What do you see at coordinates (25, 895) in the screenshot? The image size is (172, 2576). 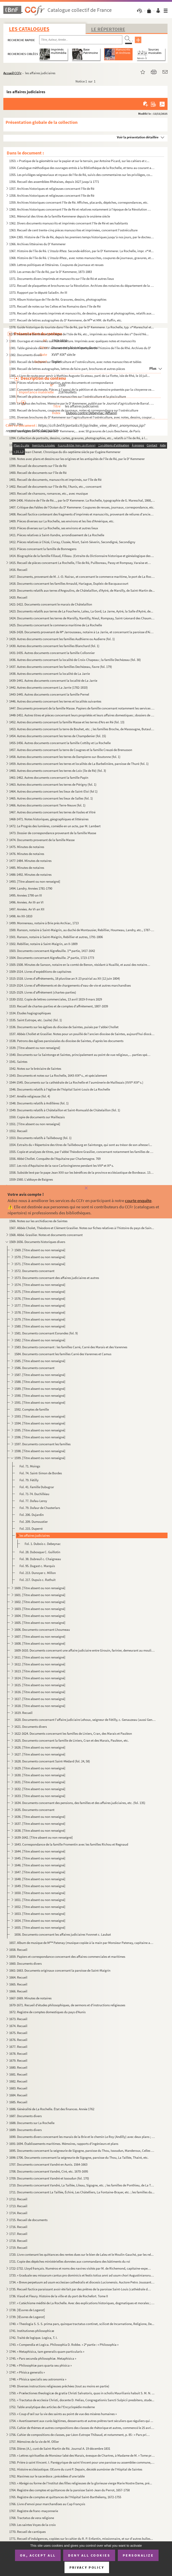 I see `1495. Années 1790-an III` at bounding box center [25, 895].